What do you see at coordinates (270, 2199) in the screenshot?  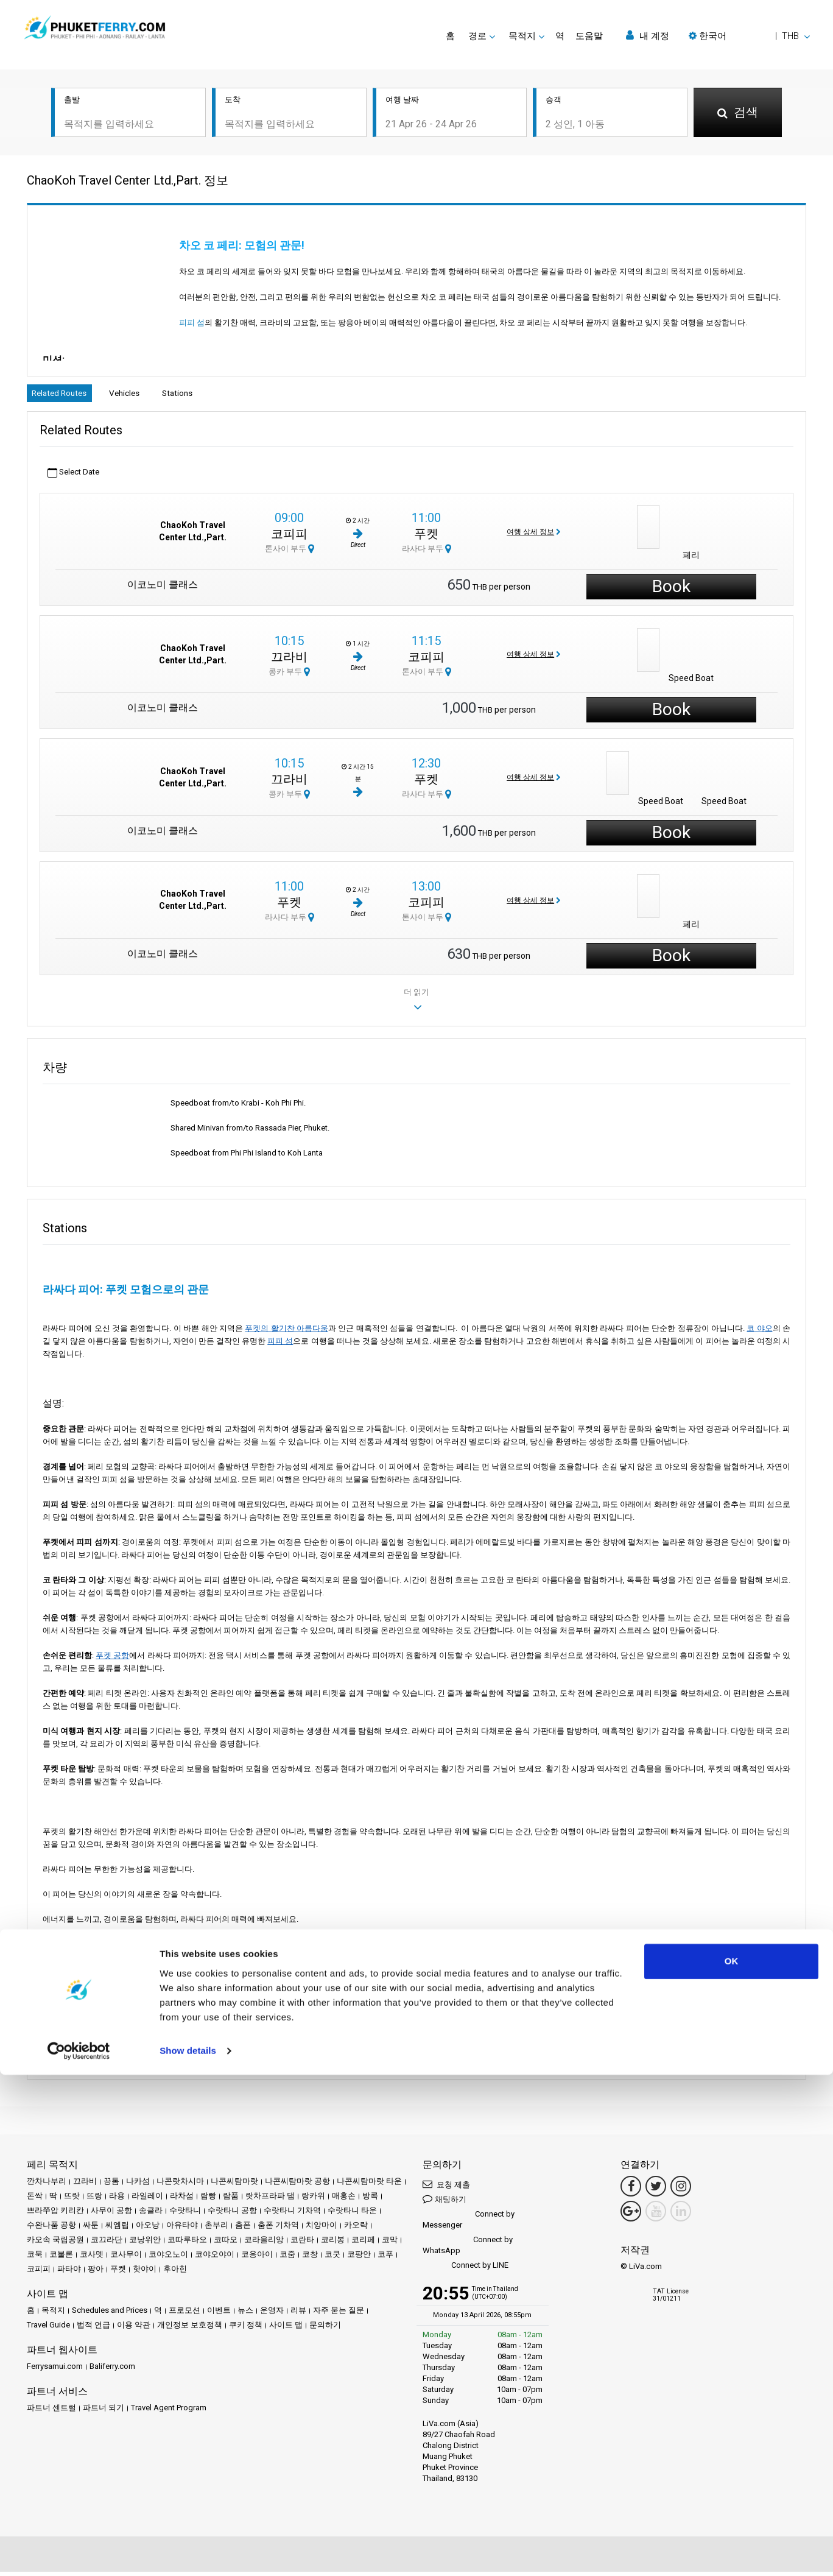 I see `랏차프라파 댐` at bounding box center [270, 2199].